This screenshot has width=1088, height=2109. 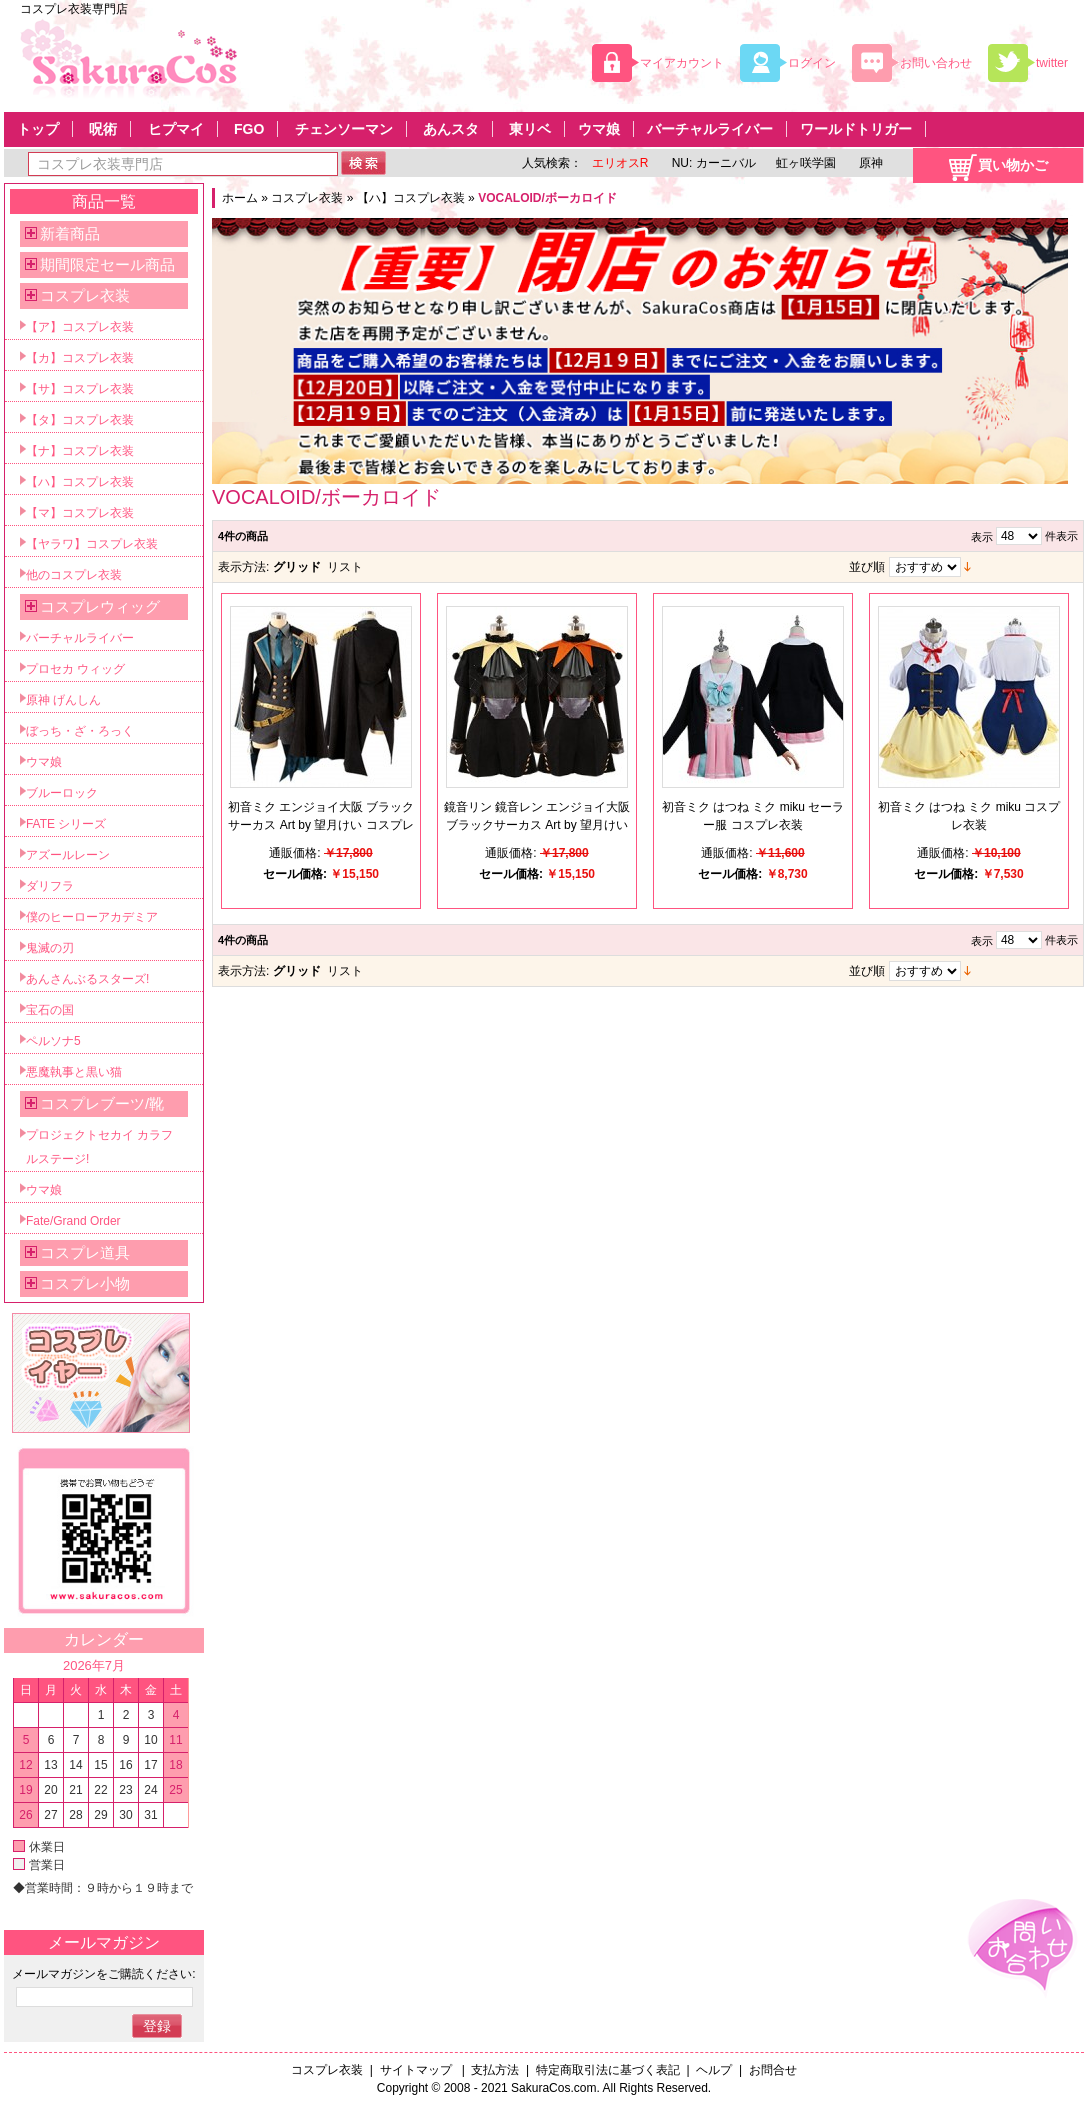 I want to click on 初音ミク エンジョイ大阪 ブラックサーカス Art by 望月けい コスプレ衣装, so click(x=321, y=825).